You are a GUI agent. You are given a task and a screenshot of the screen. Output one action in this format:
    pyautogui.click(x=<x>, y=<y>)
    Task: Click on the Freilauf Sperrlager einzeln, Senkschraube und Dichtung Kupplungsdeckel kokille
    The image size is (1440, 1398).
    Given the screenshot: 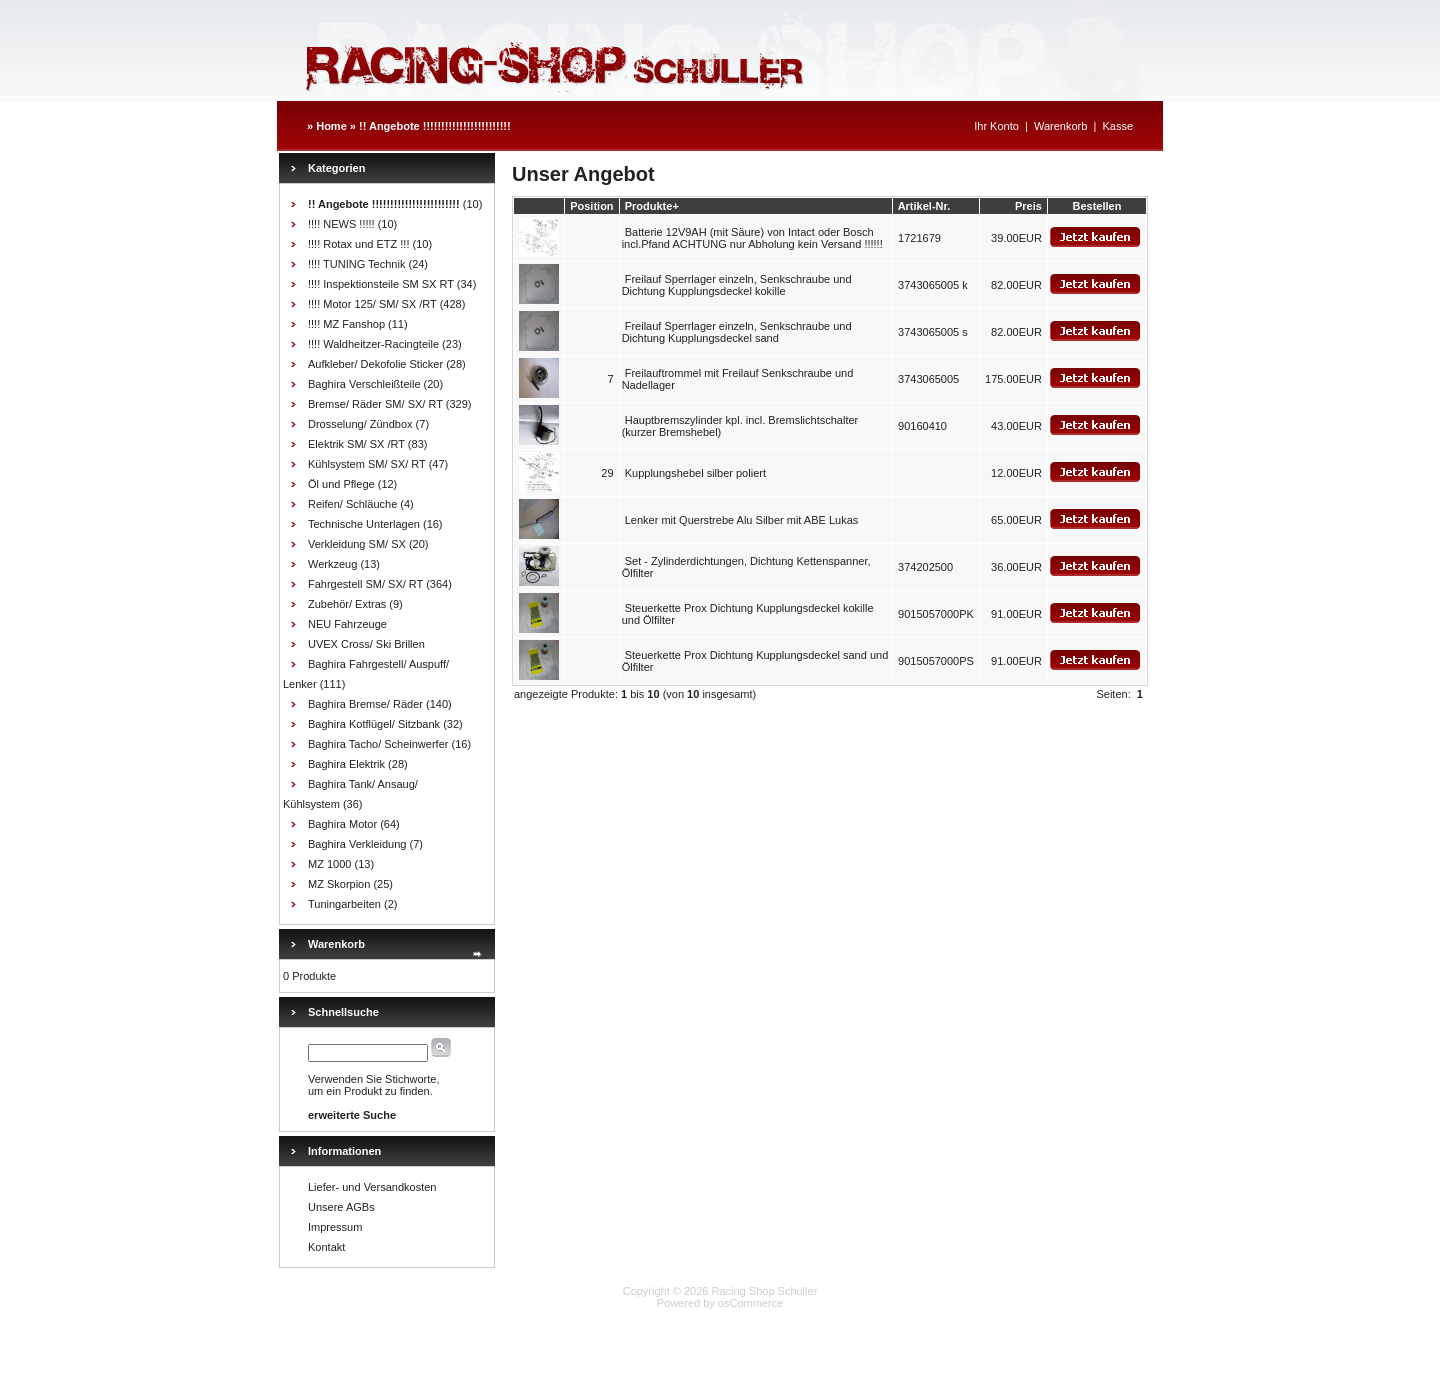 What is the action you would take?
    pyautogui.click(x=737, y=285)
    